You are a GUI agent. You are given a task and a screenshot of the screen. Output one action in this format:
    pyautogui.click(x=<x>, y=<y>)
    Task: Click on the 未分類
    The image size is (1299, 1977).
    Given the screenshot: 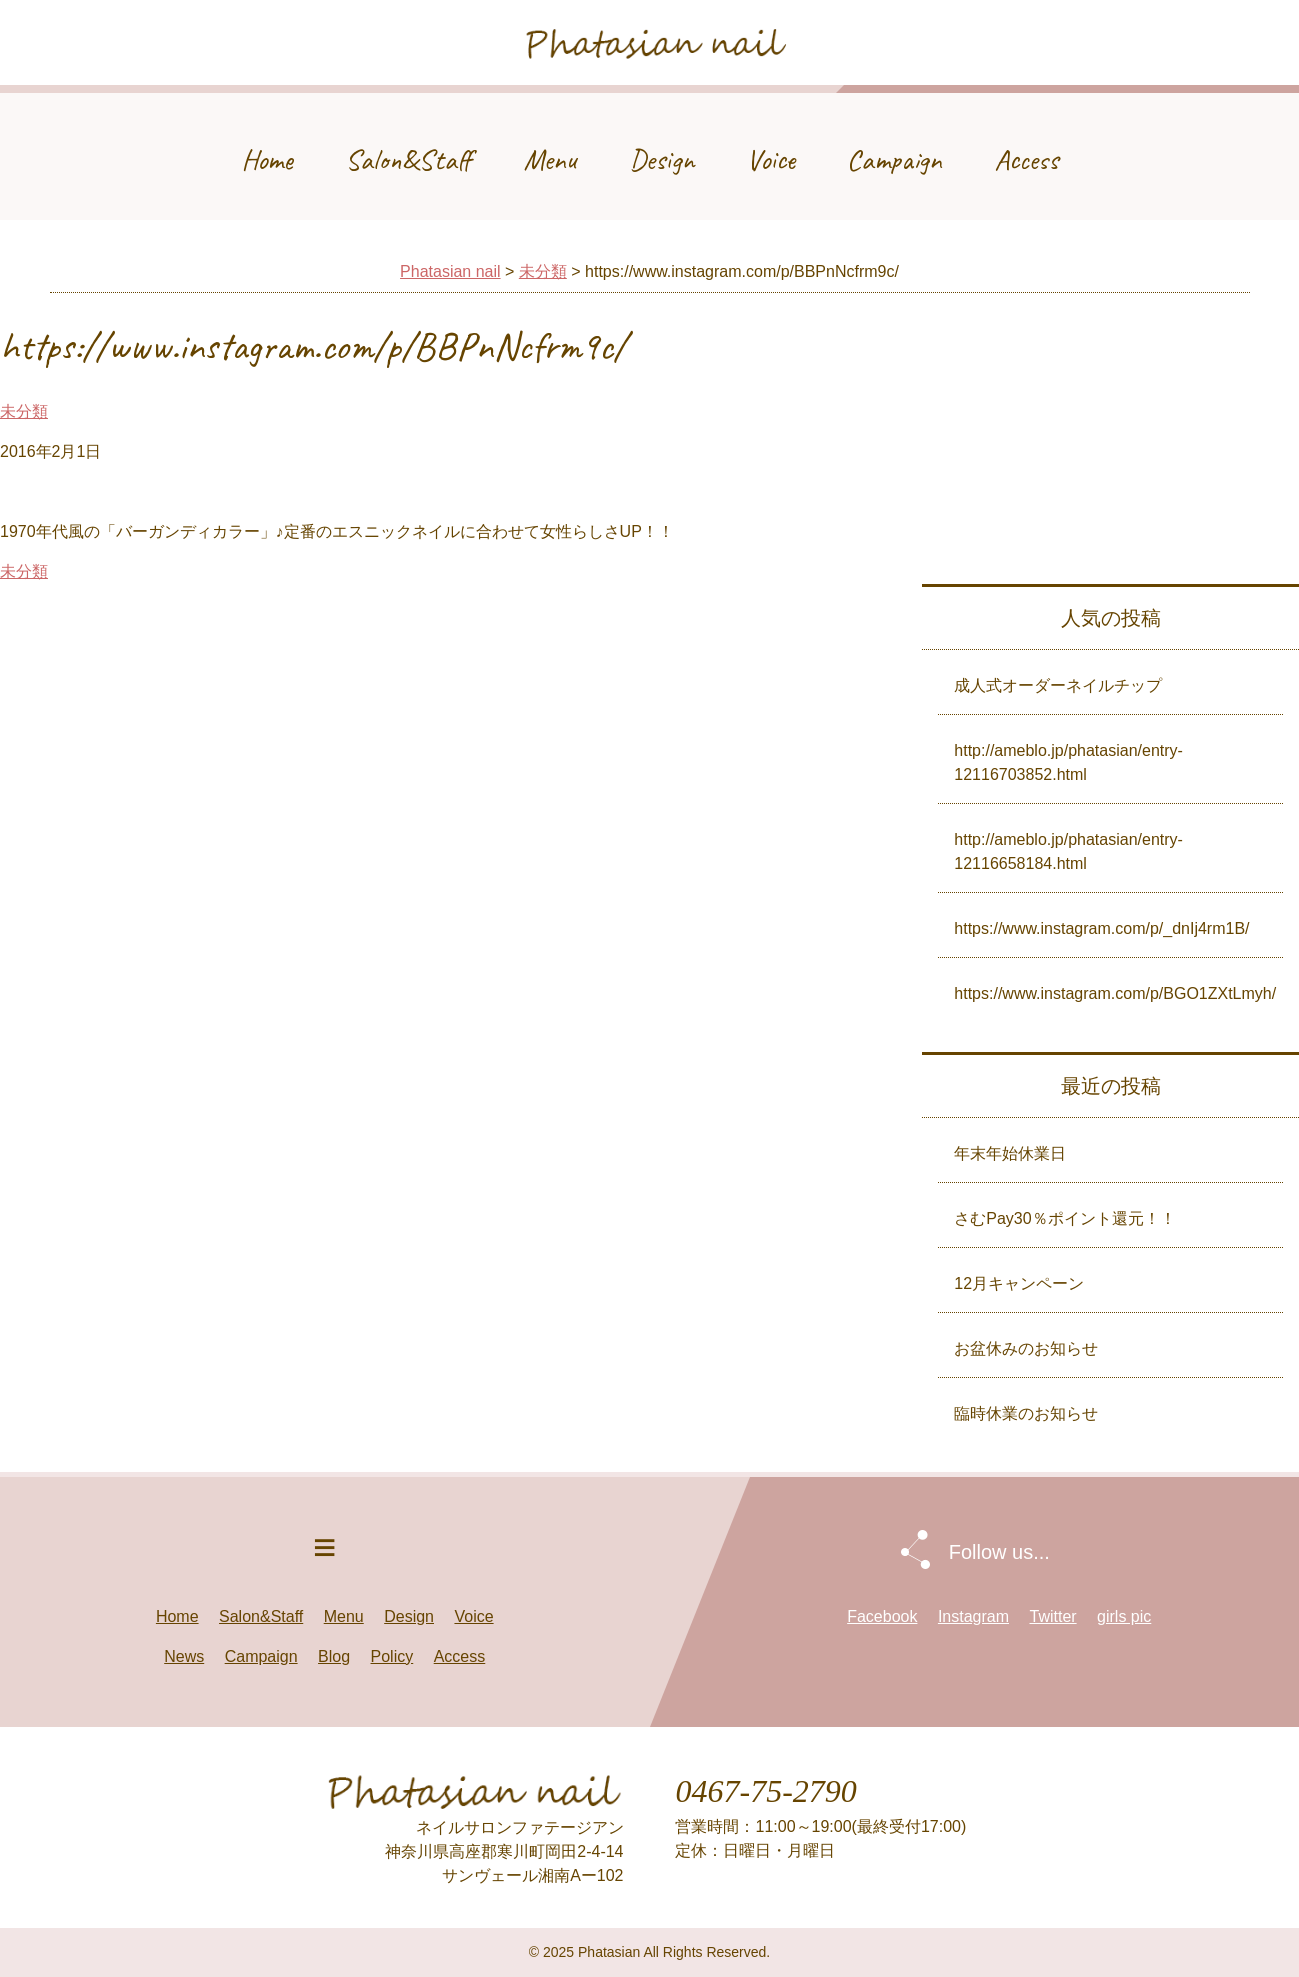 What is the action you would take?
    pyautogui.click(x=543, y=271)
    